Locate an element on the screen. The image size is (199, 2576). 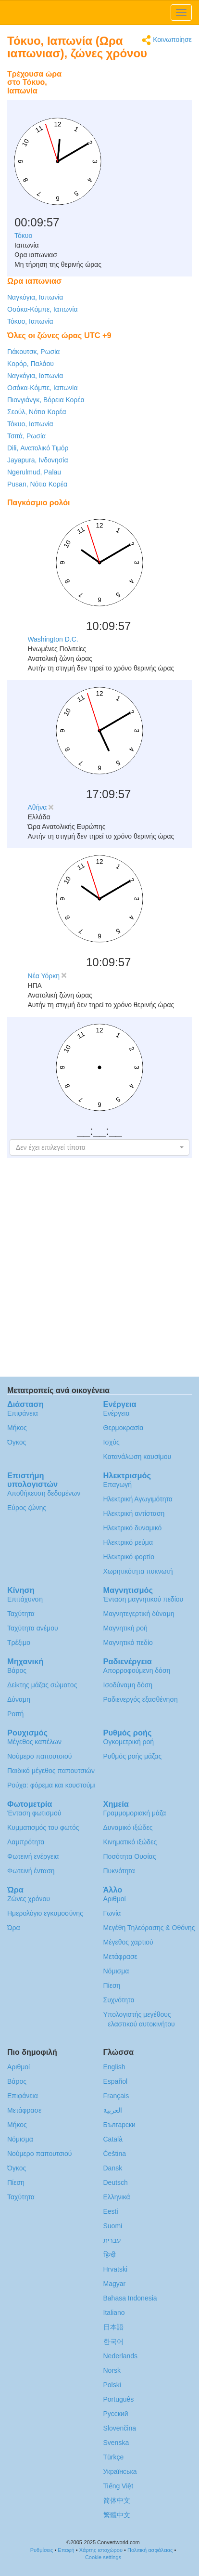
Ηλεκτρικό δυναμικό is located at coordinates (132, 1528).